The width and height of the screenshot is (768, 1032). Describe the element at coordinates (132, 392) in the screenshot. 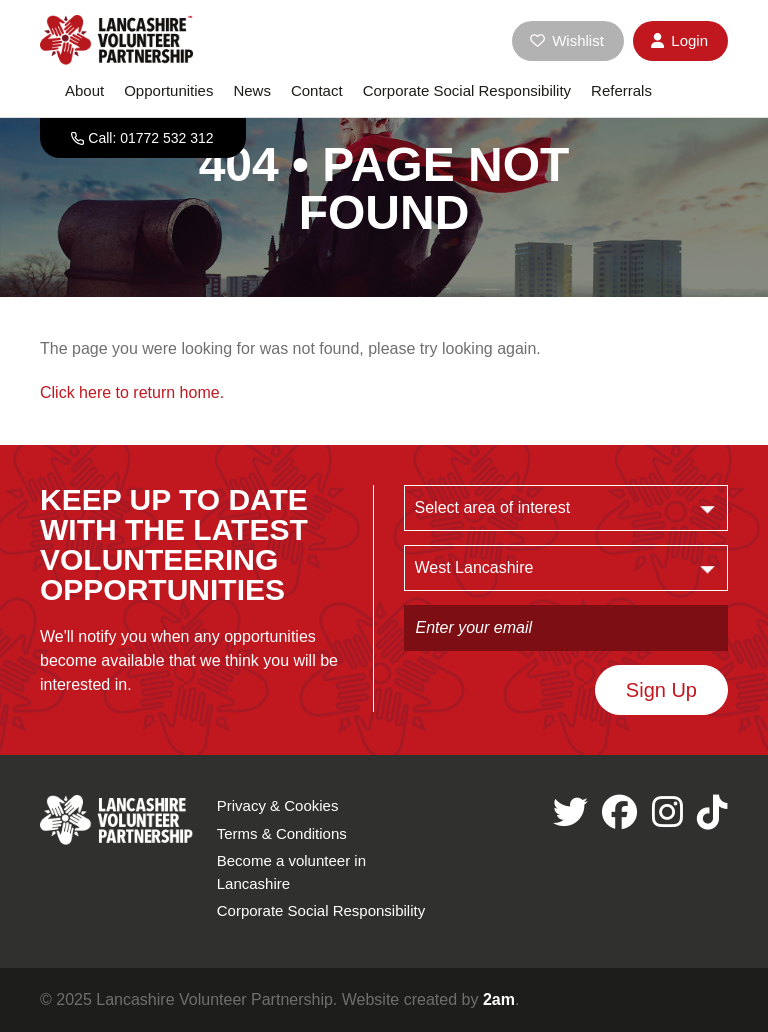

I see `Click here to return home.` at that location.